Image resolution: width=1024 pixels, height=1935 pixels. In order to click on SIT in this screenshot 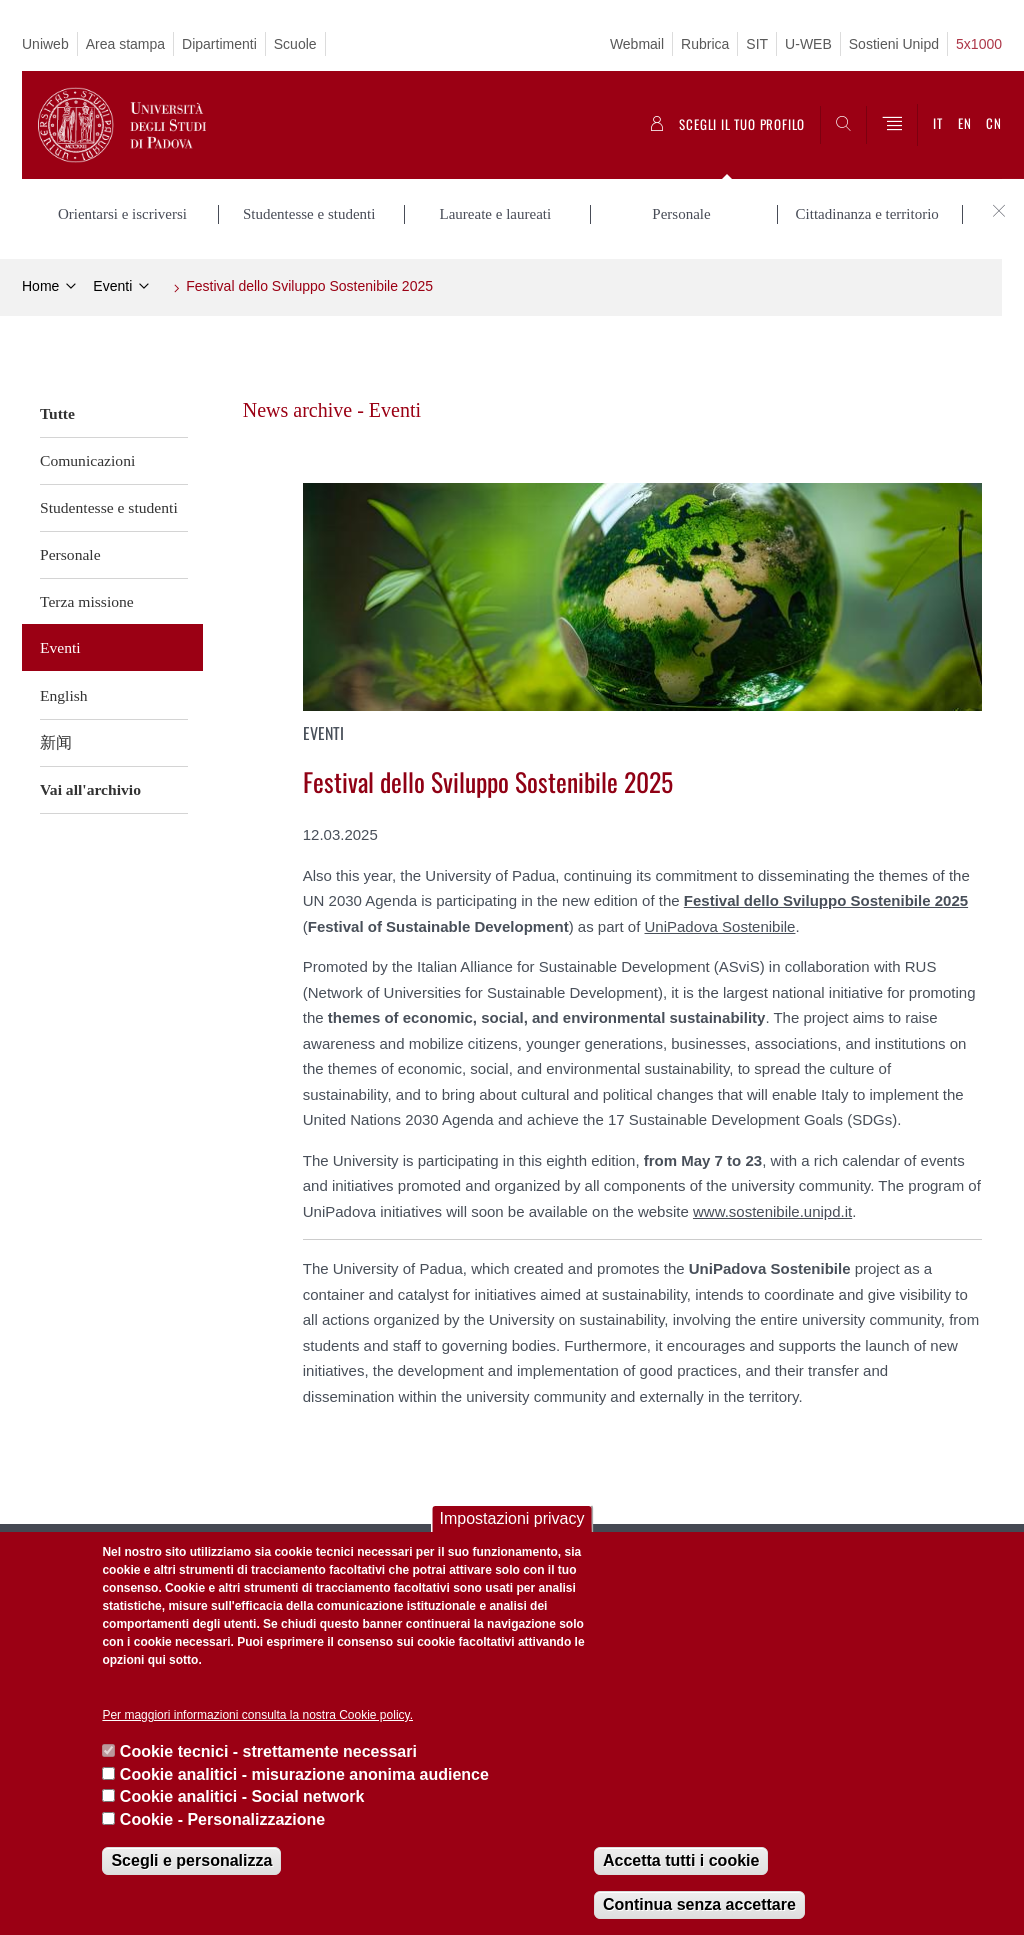, I will do `click(757, 44)`.